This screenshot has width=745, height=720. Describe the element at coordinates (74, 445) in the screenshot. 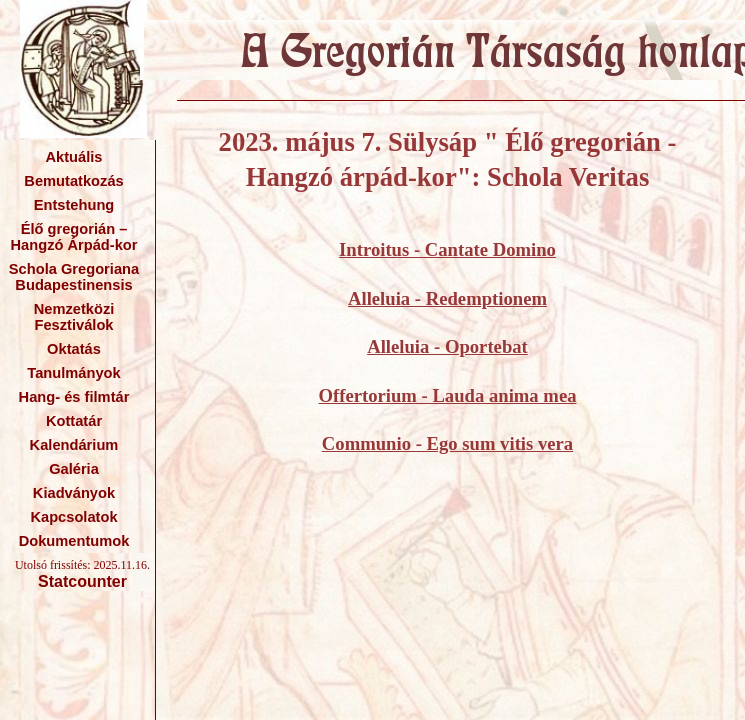

I see `Kalendárium` at that location.